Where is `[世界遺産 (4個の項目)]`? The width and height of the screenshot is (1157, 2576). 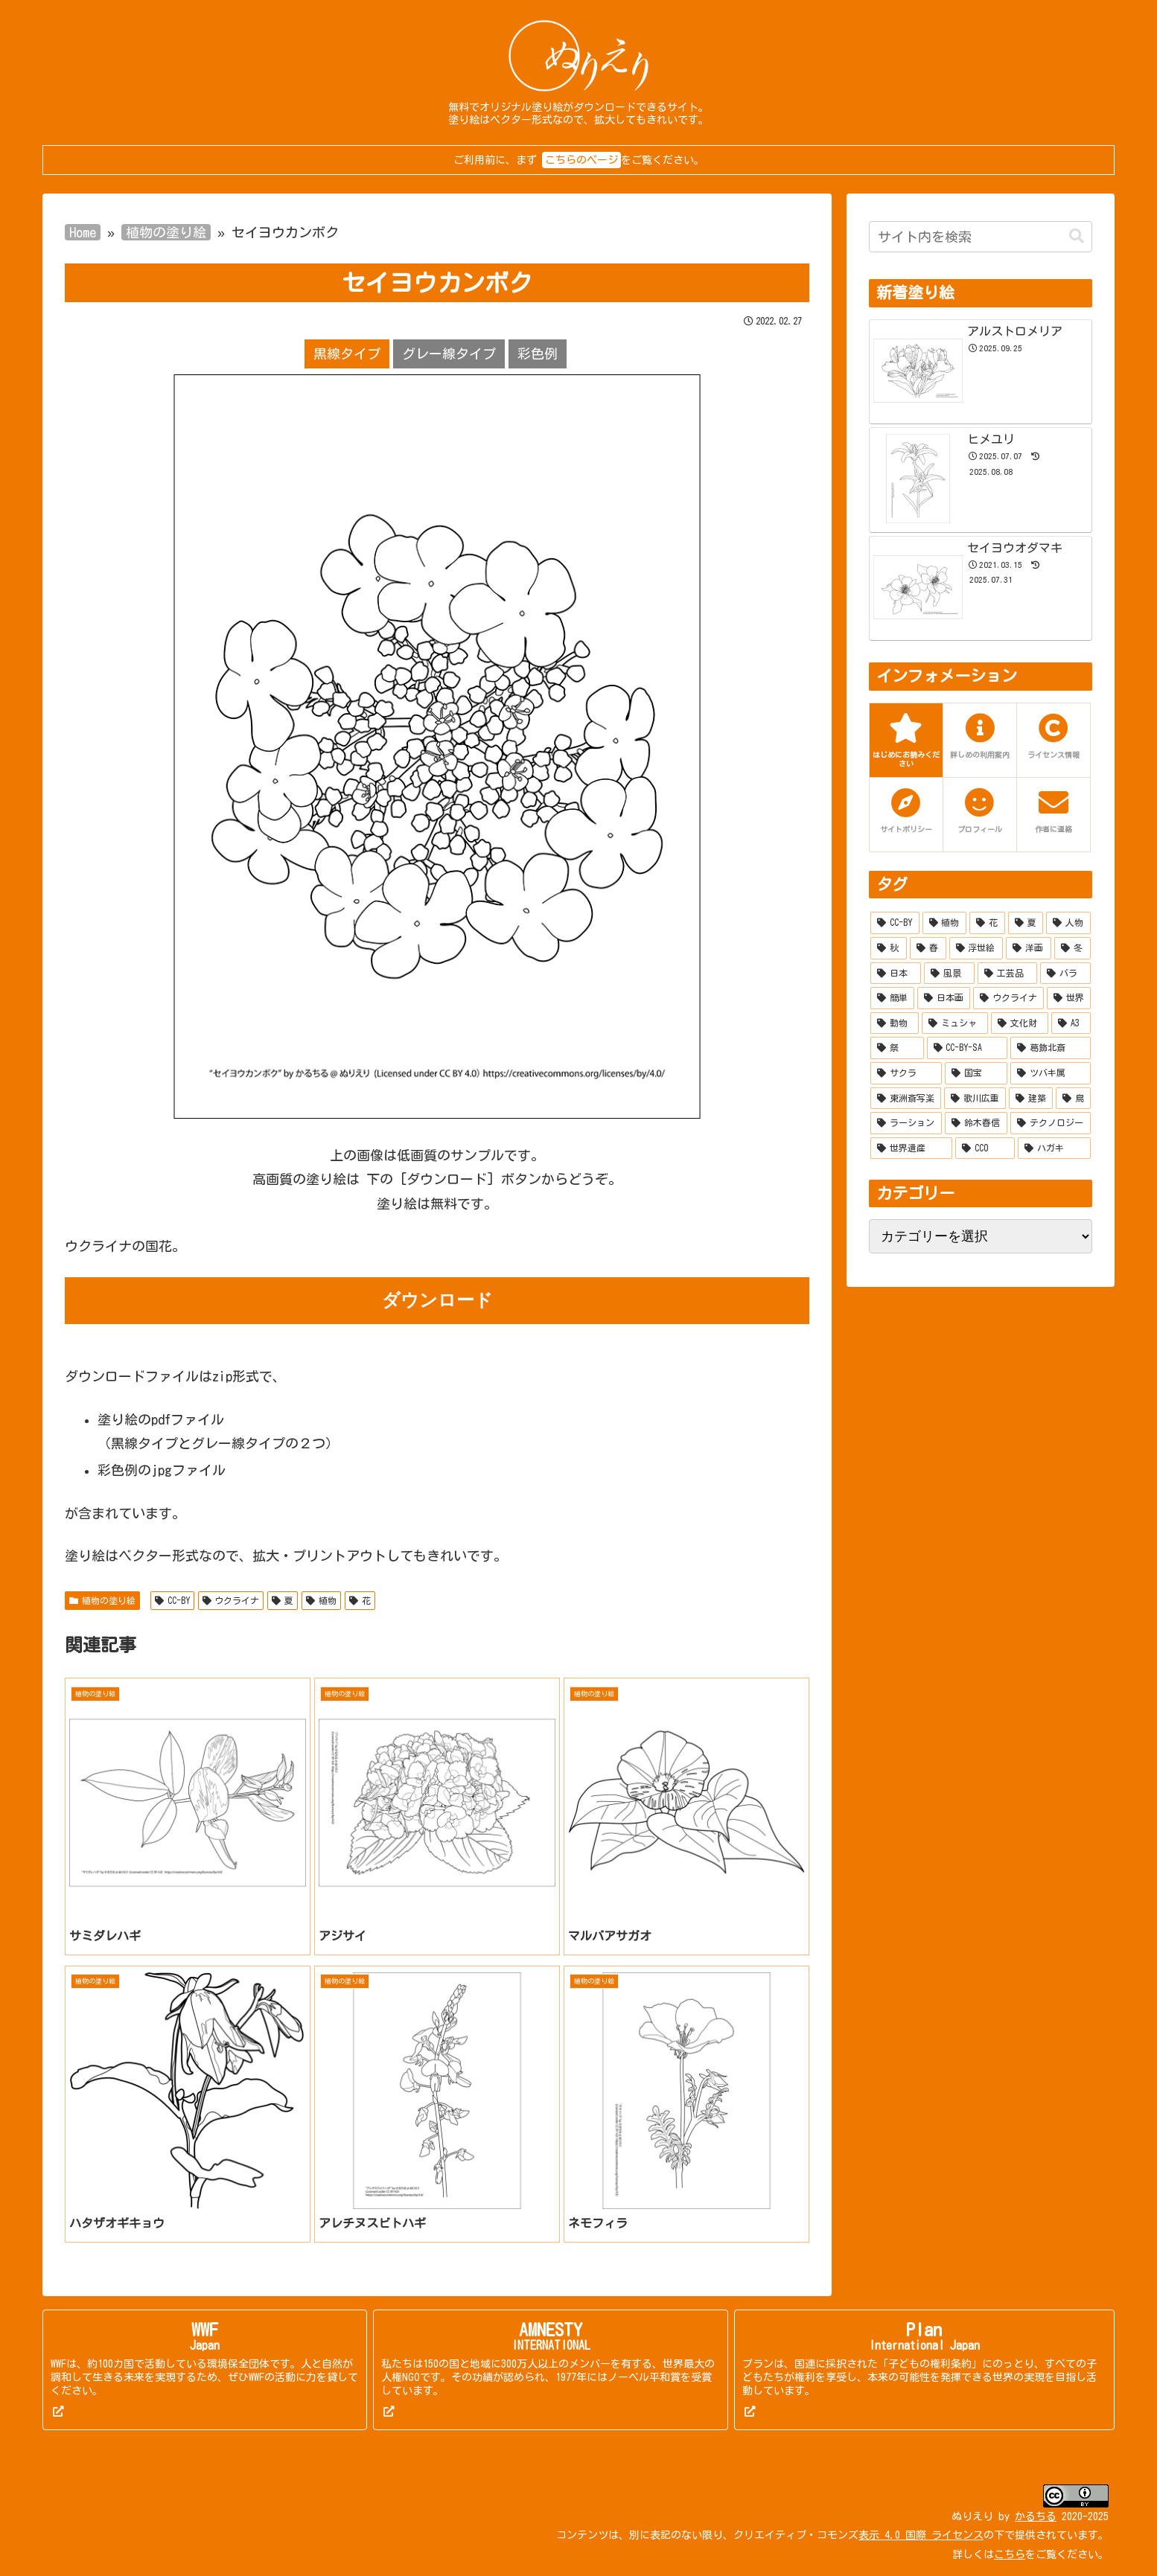
[世界遺産 (4個の項目)] is located at coordinates (911, 1148).